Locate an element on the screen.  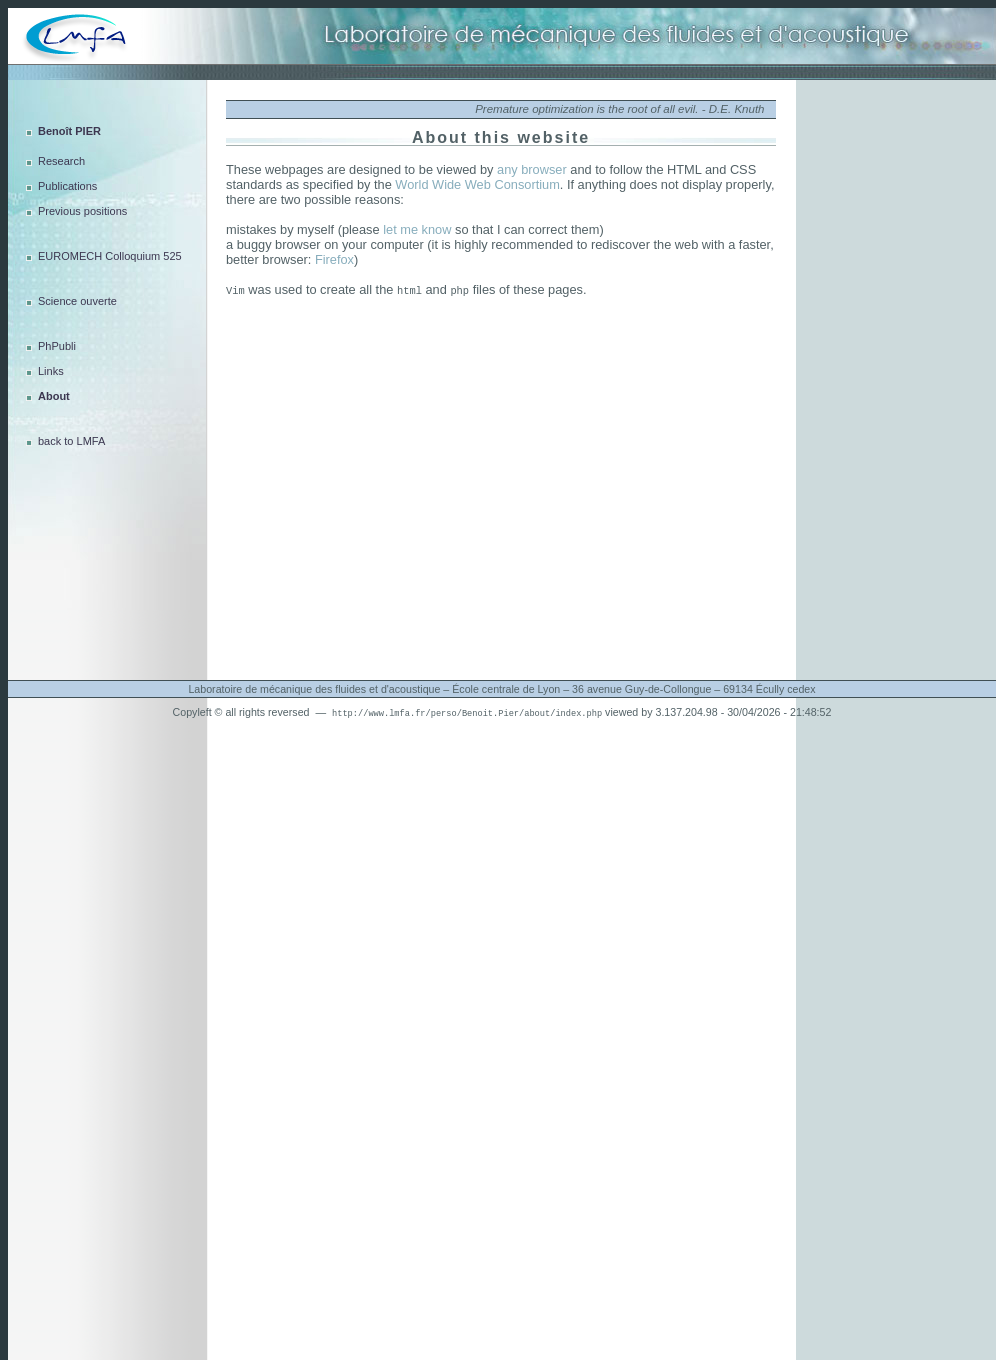
World Wide Web Consortium is located at coordinates (477, 184).